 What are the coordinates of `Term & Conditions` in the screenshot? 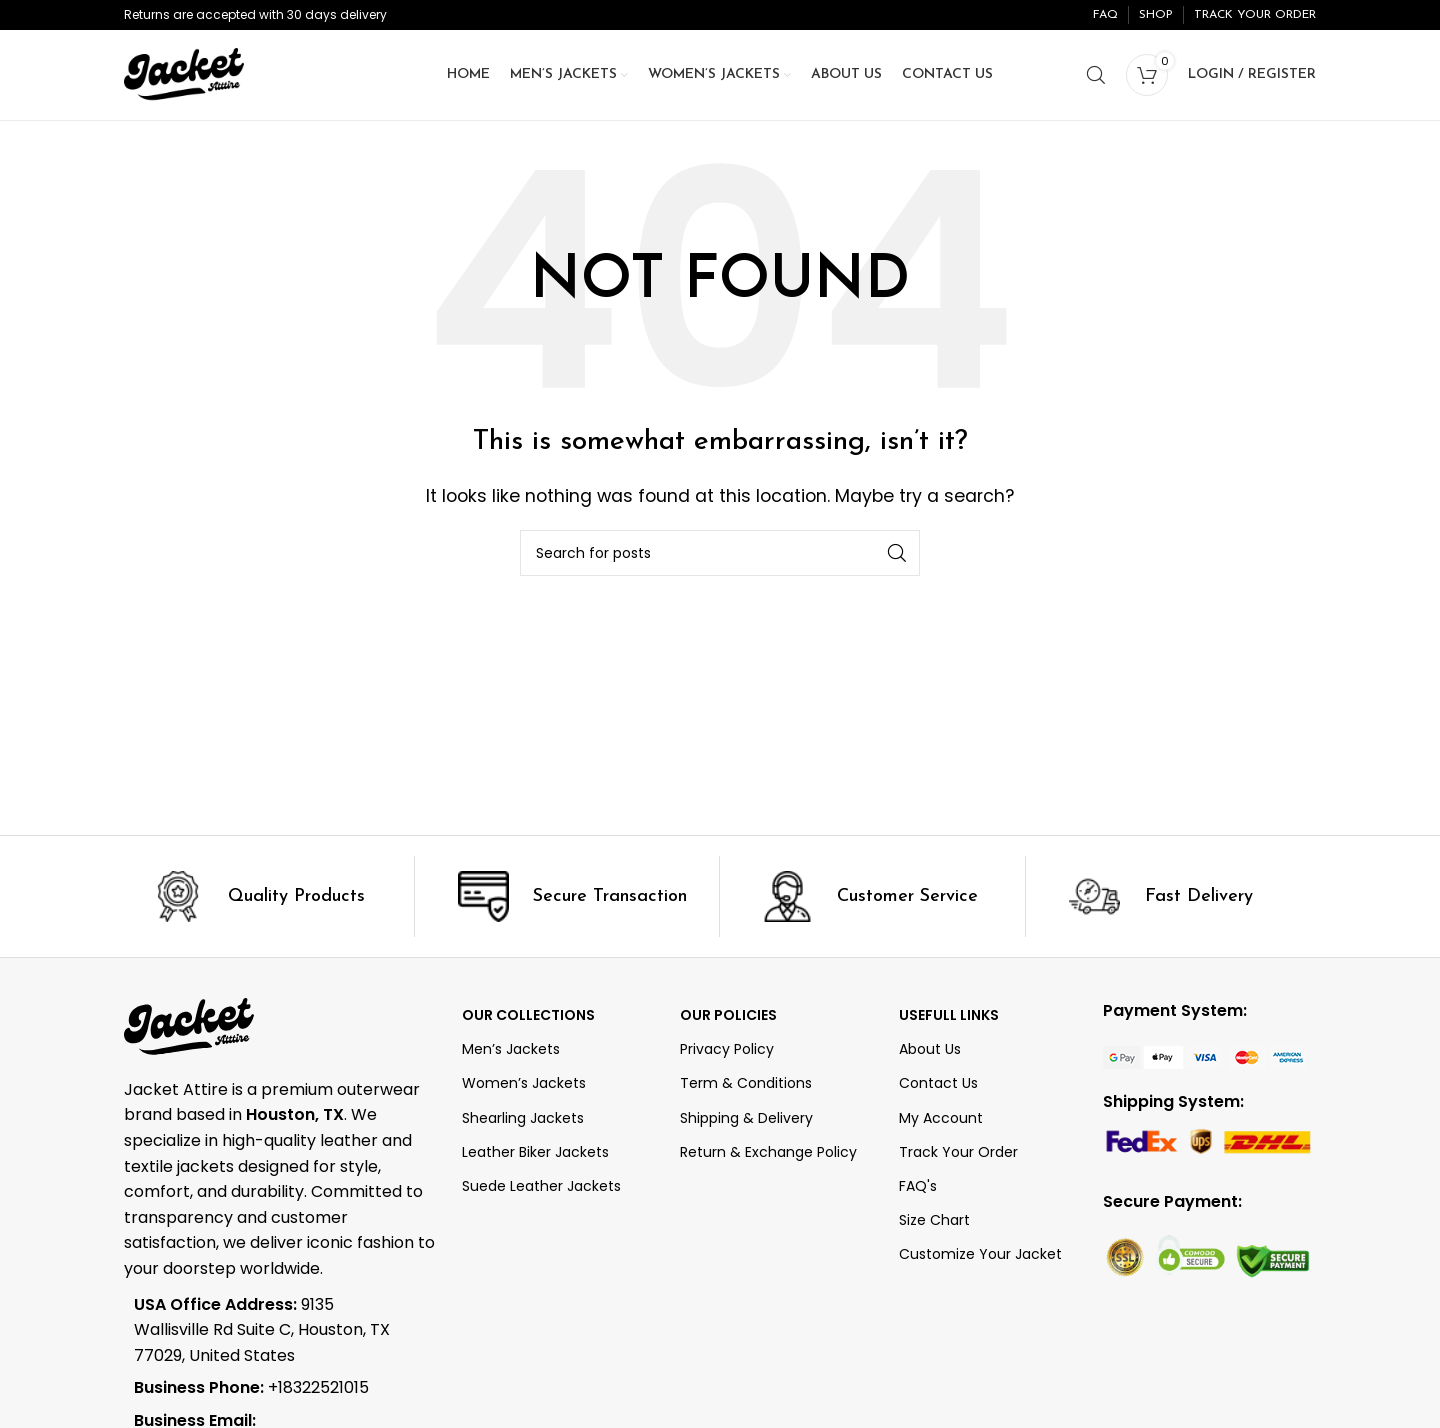 It's located at (746, 1083).